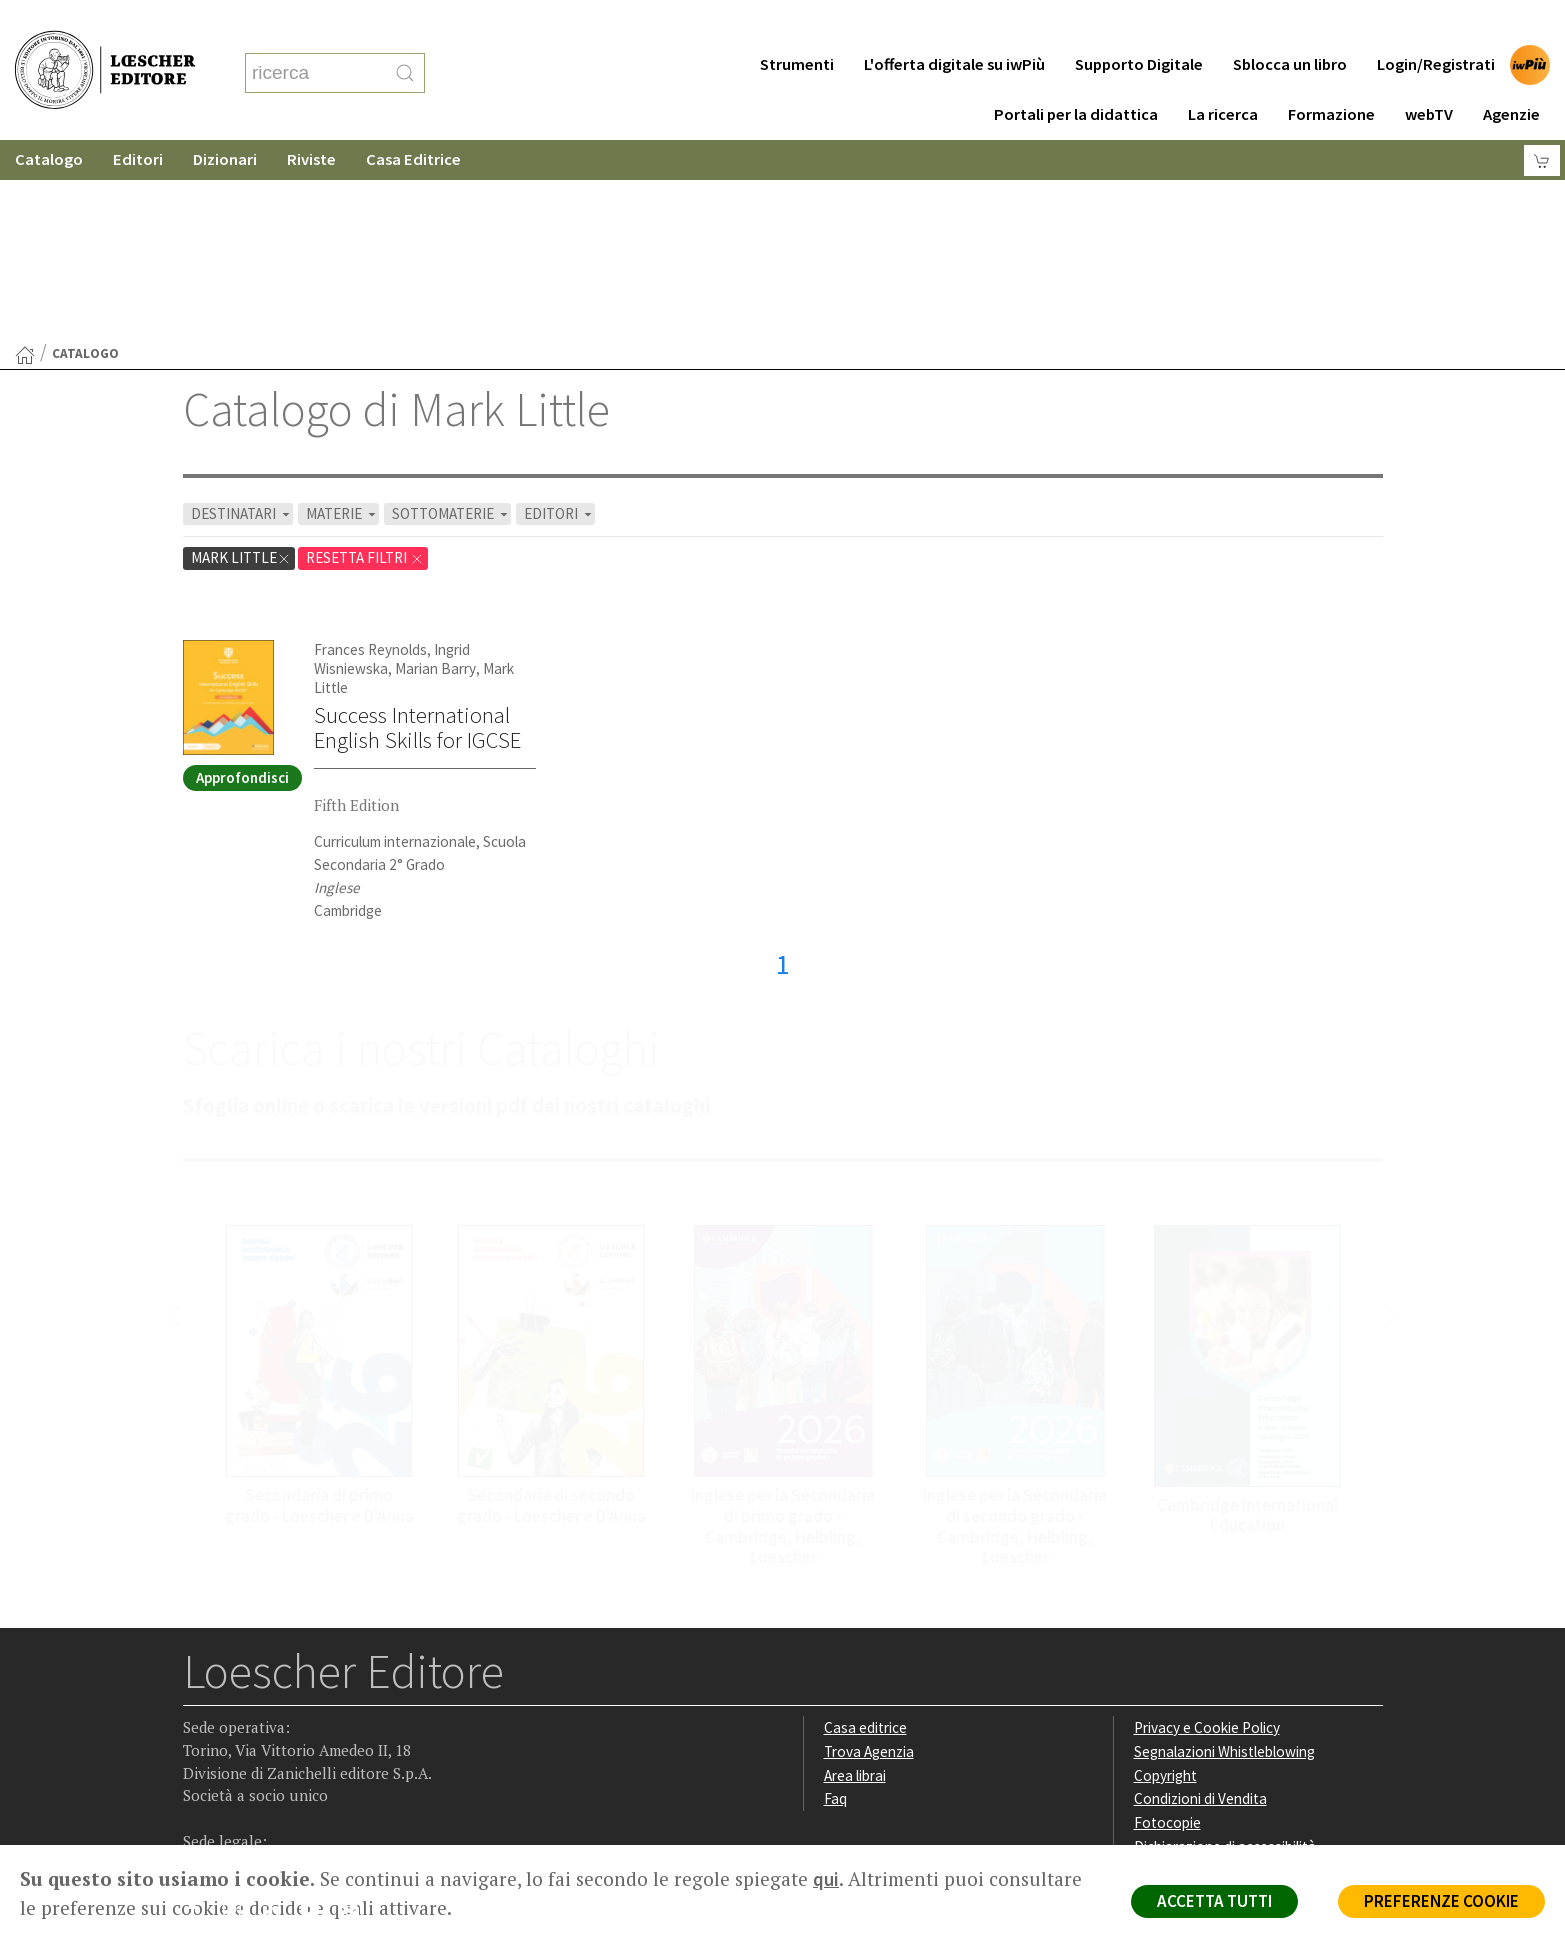 This screenshot has height=1945, width=1565. Describe the element at coordinates (1076, 74) in the screenshot. I see `Portali per la didattica` at that location.